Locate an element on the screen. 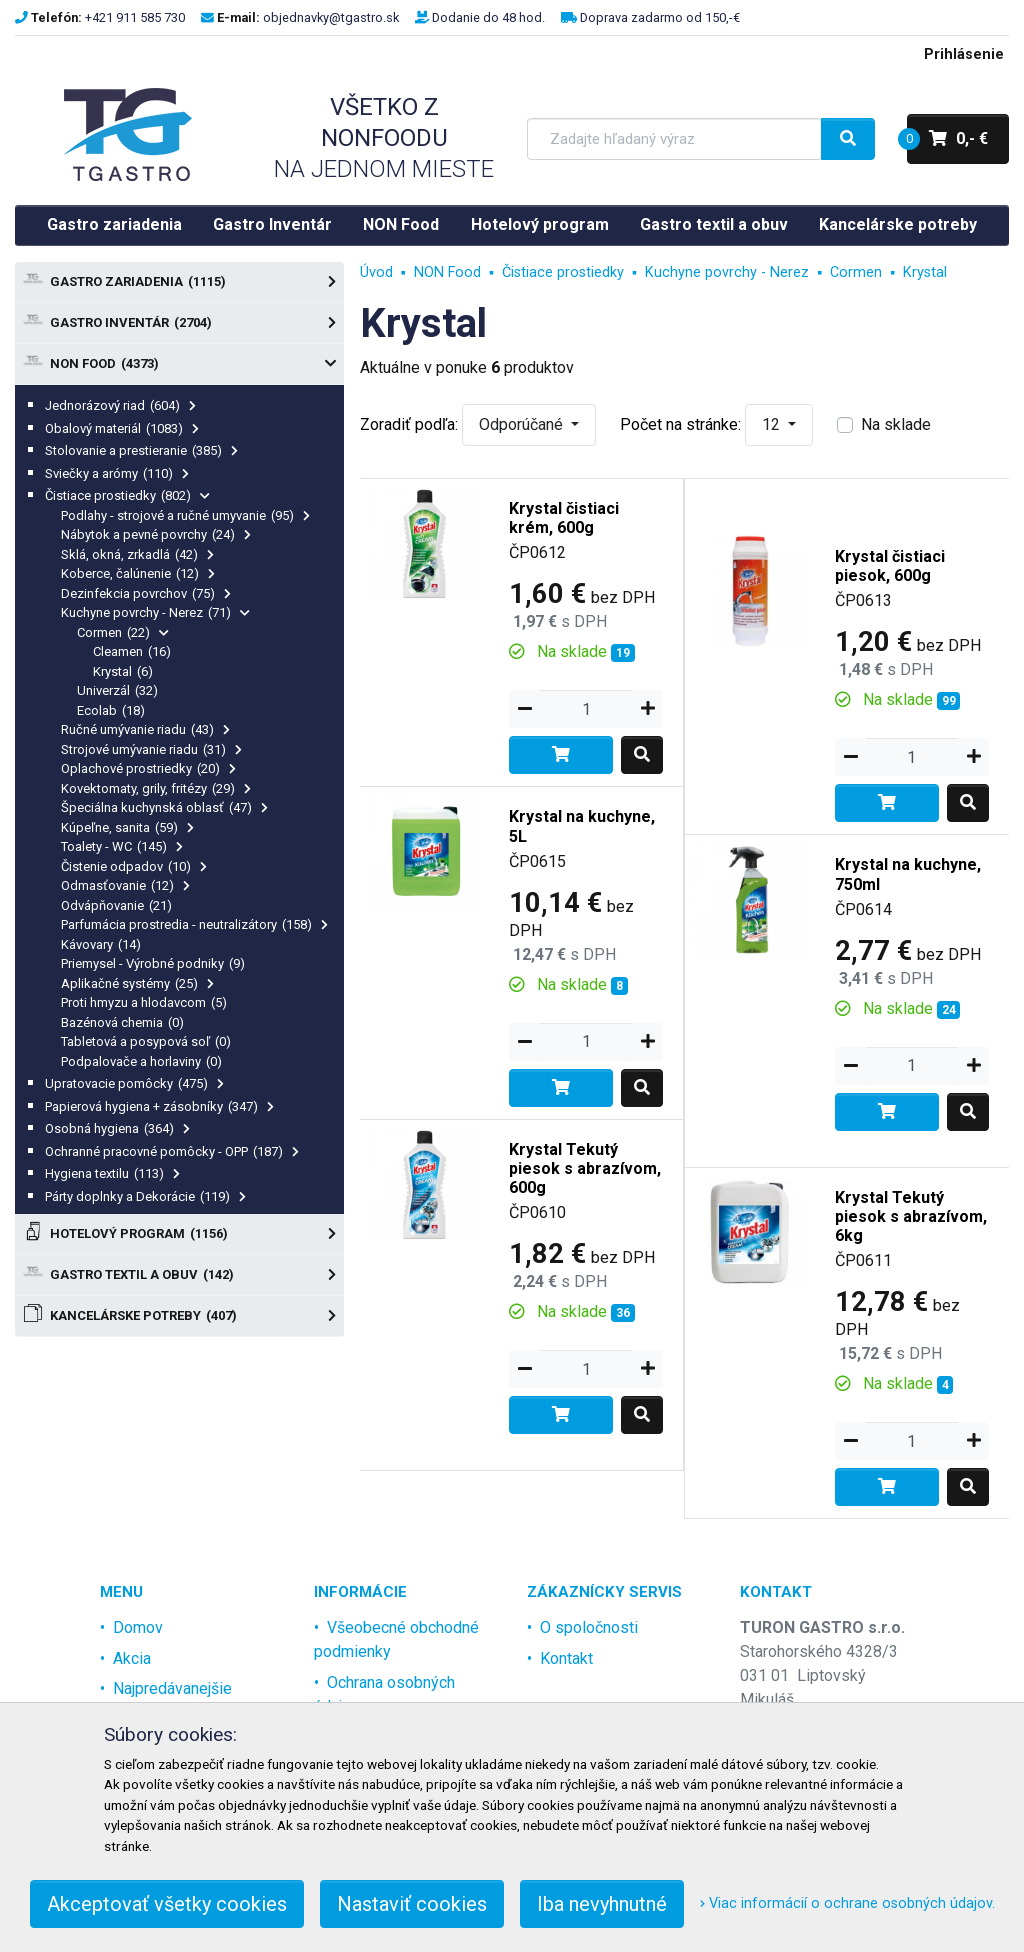  Špeciálna kuchynská oblasť is located at coordinates (164, 807).